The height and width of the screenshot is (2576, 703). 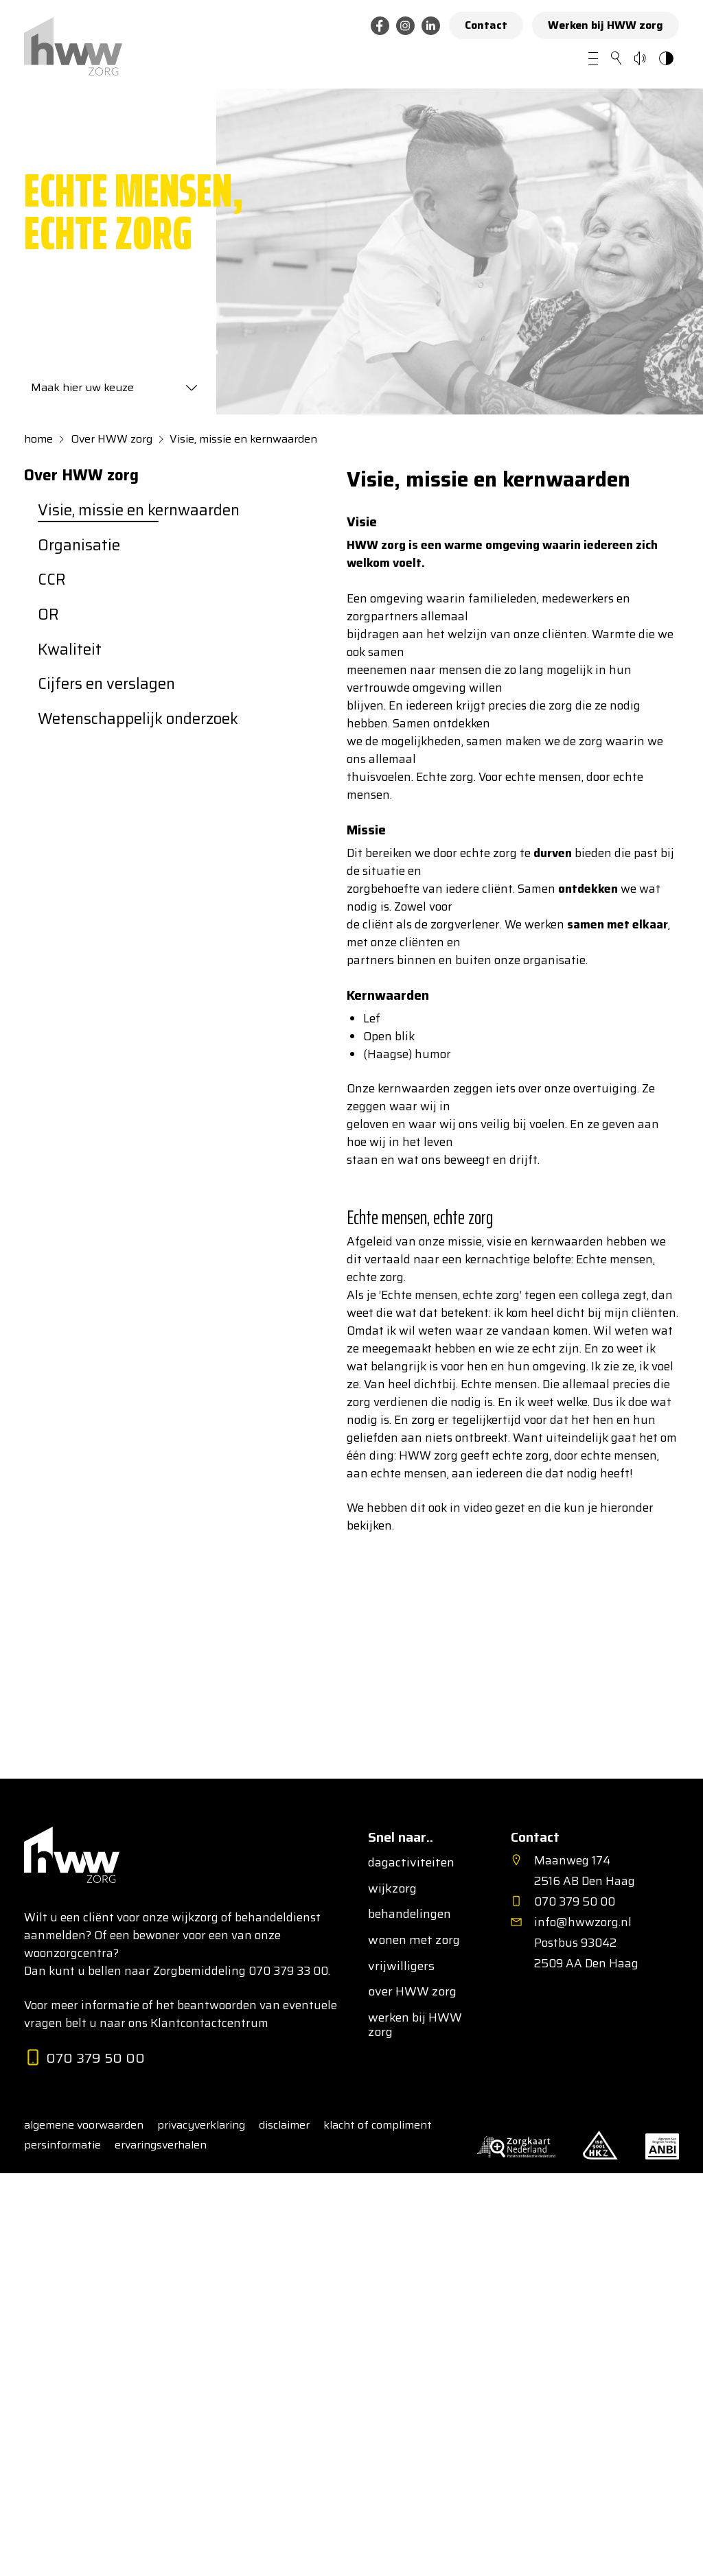 What do you see at coordinates (583, 1922) in the screenshot?
I see `info@hwwzorg.nl` at bounding box center [583, 1922].